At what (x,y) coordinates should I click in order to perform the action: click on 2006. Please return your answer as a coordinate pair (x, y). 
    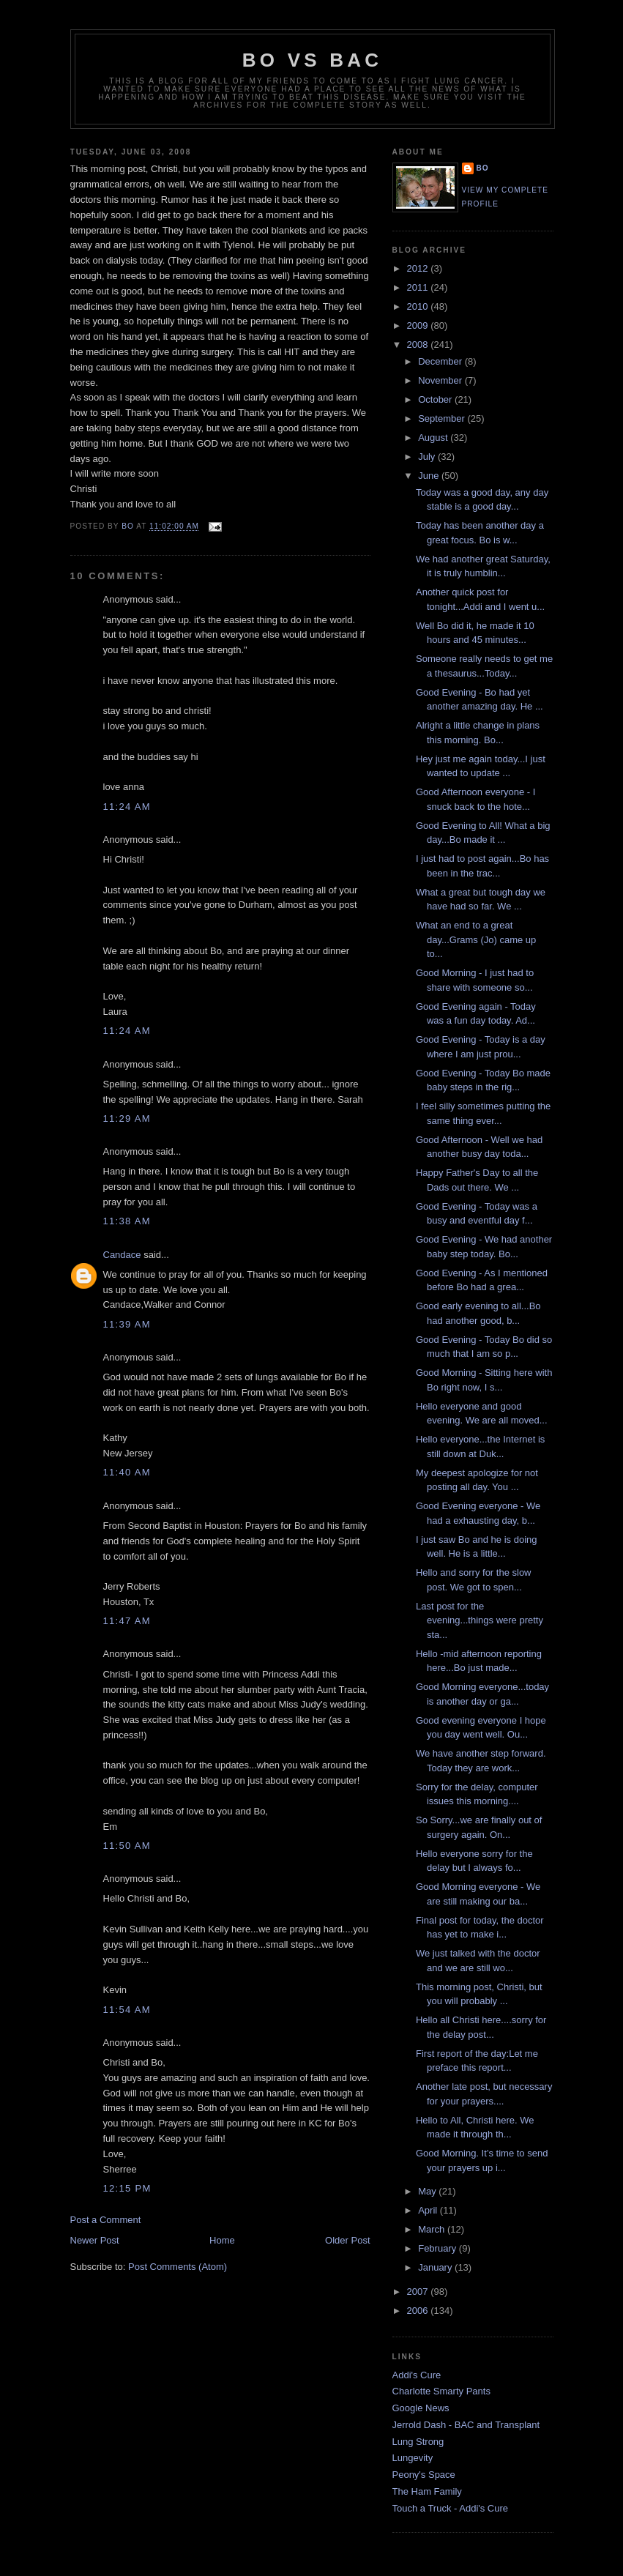
    Looking at the image, I should click on (419, 2310).